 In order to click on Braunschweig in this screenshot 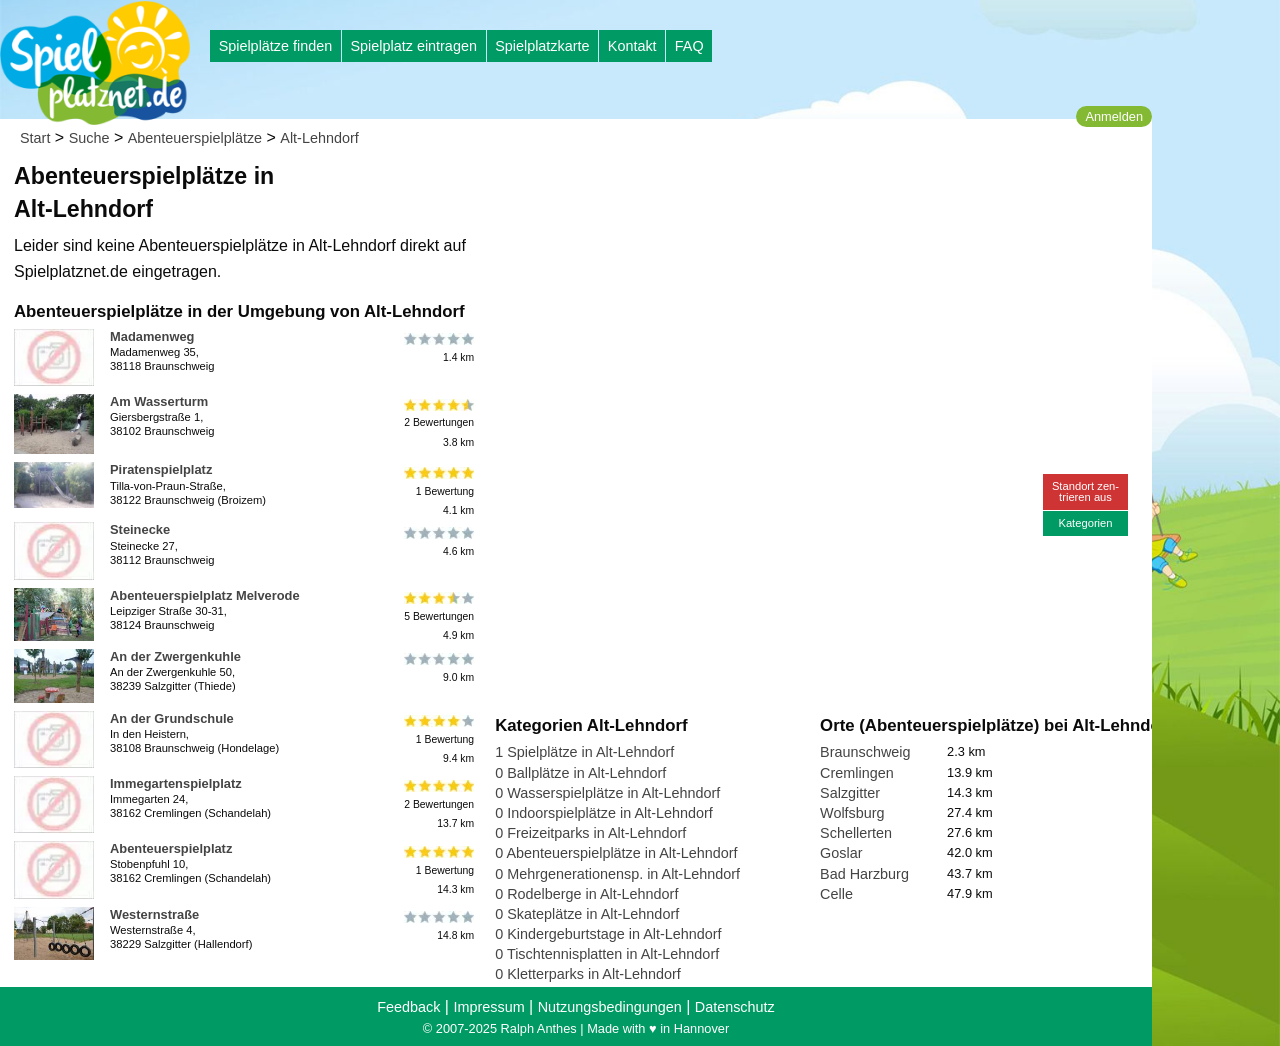, I will do `click(865, 752)`.